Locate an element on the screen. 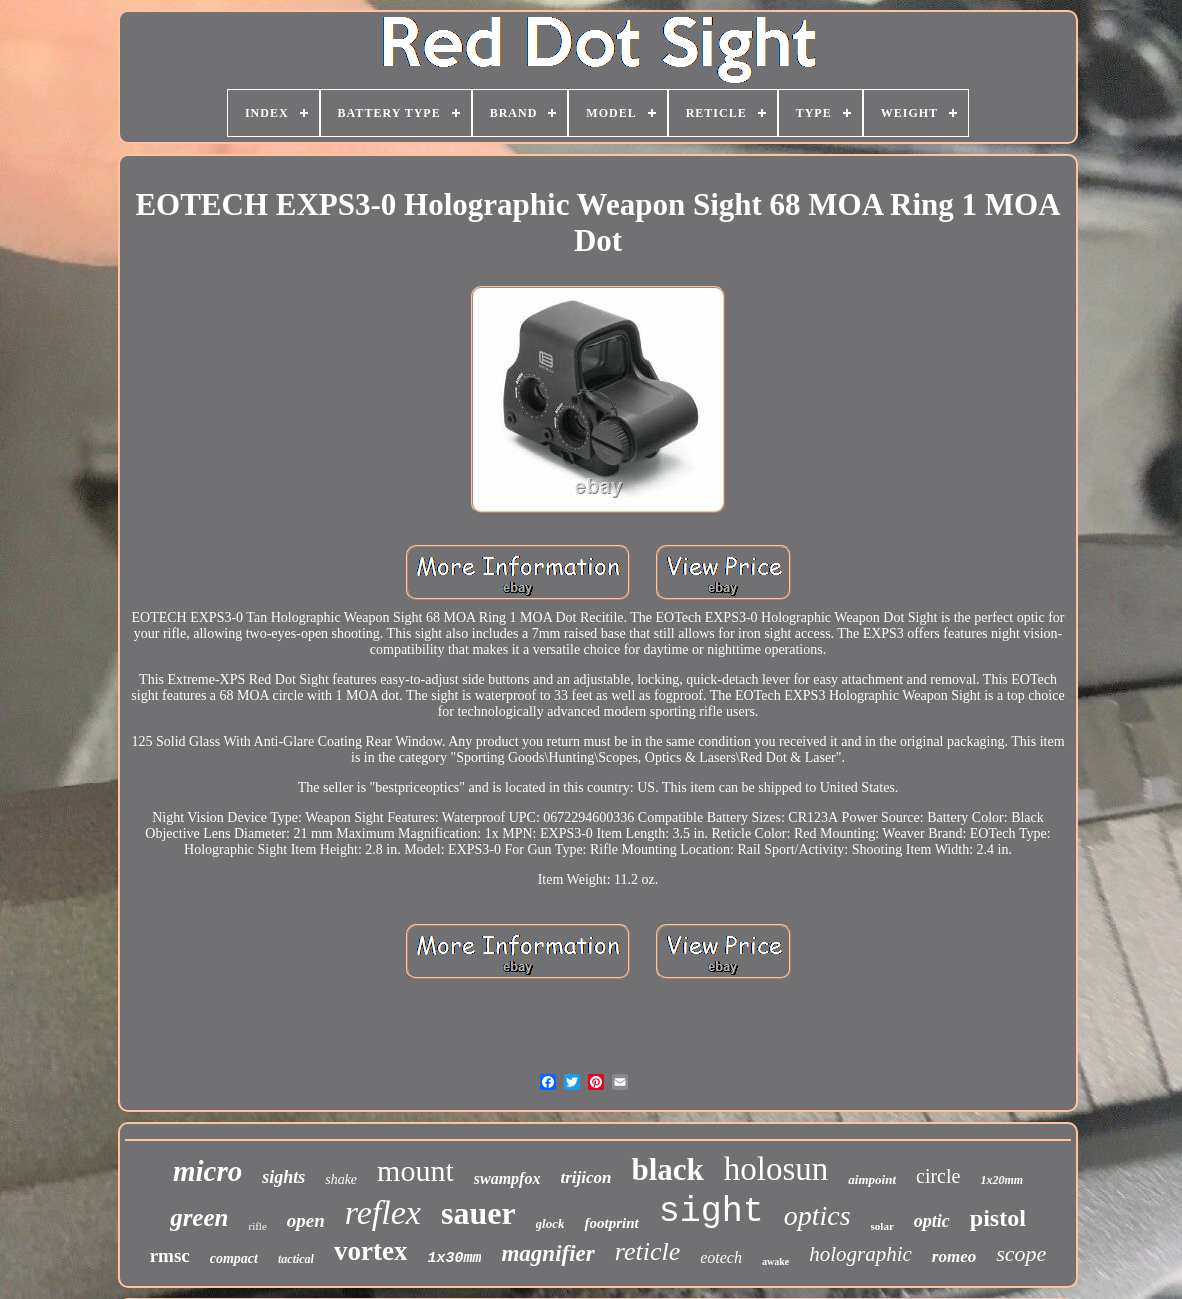 The height and width of the screenshot is (1299, 1182). magnifier is located at coordinates (547, 1253).